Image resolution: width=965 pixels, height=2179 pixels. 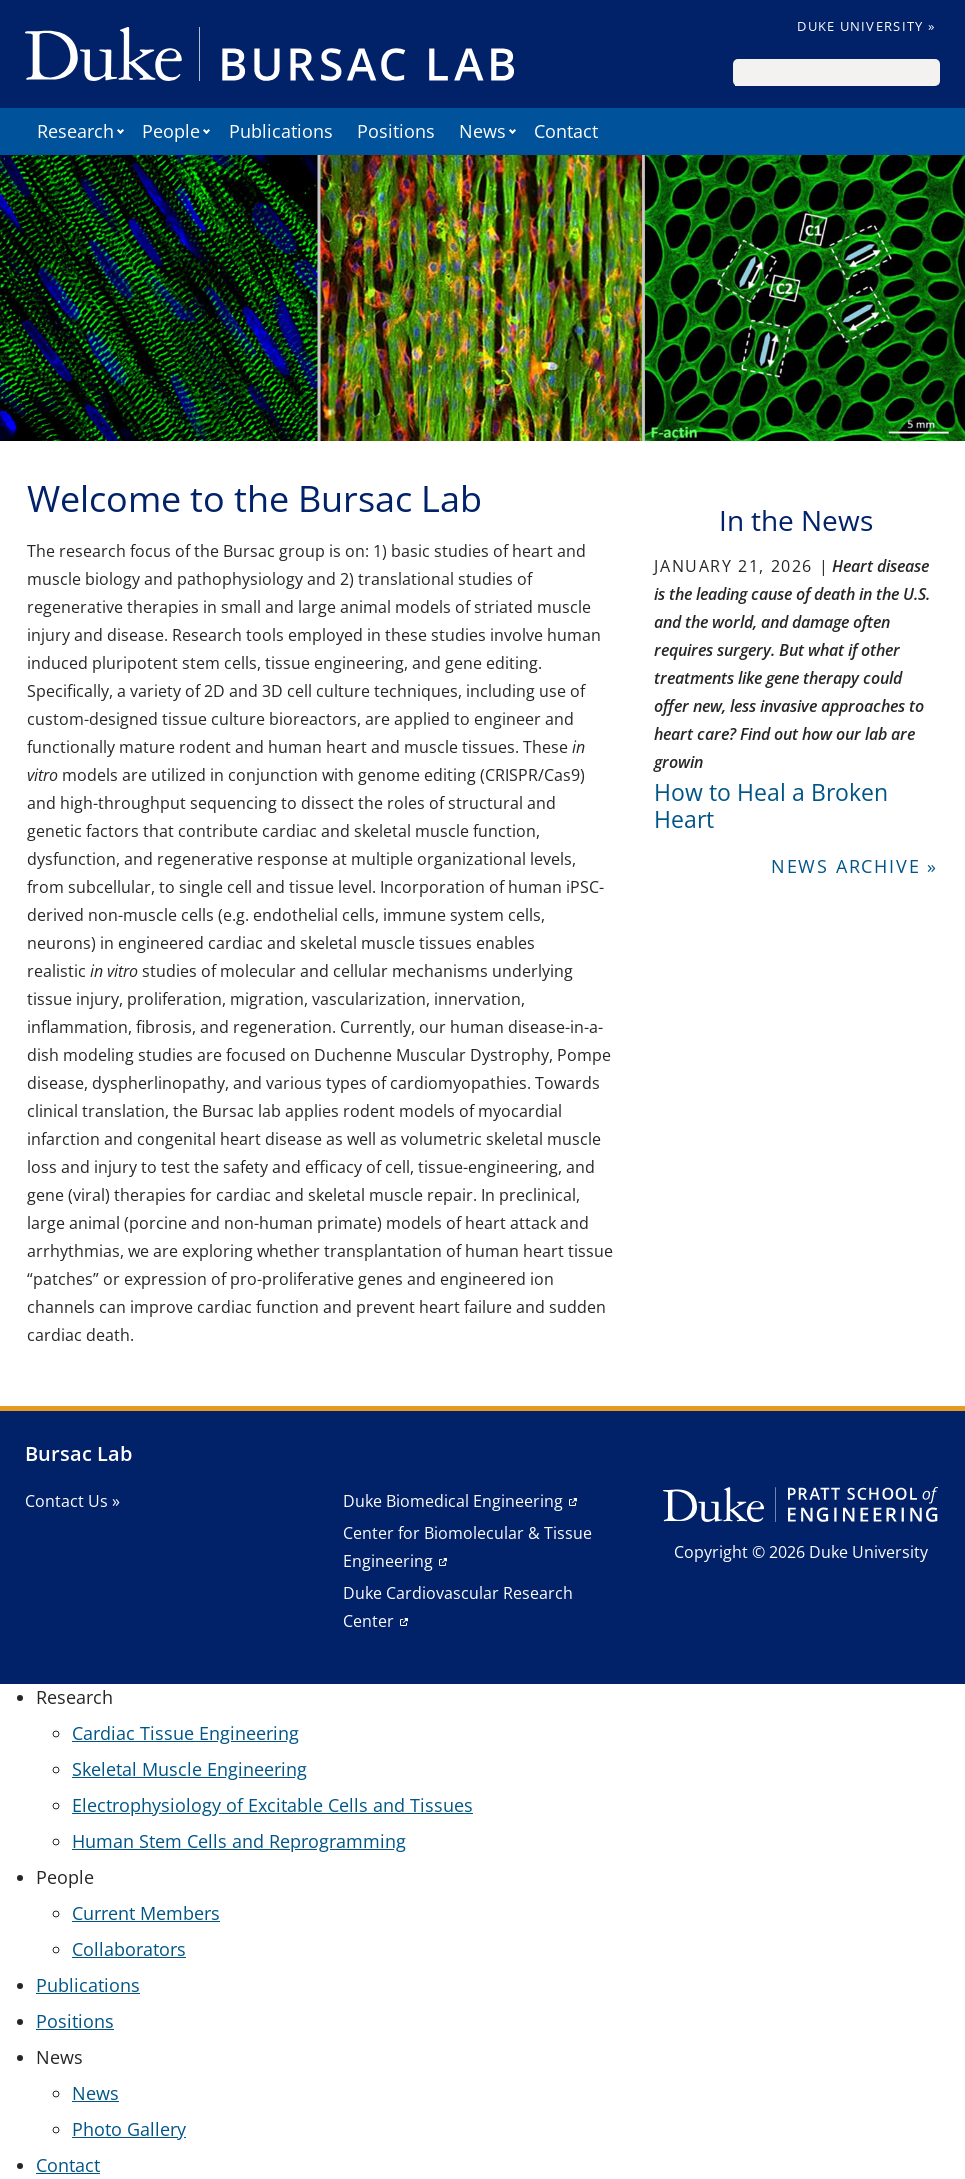 I want to click on Skeletal Muscle Engineering, so click(x=189, y=1769).